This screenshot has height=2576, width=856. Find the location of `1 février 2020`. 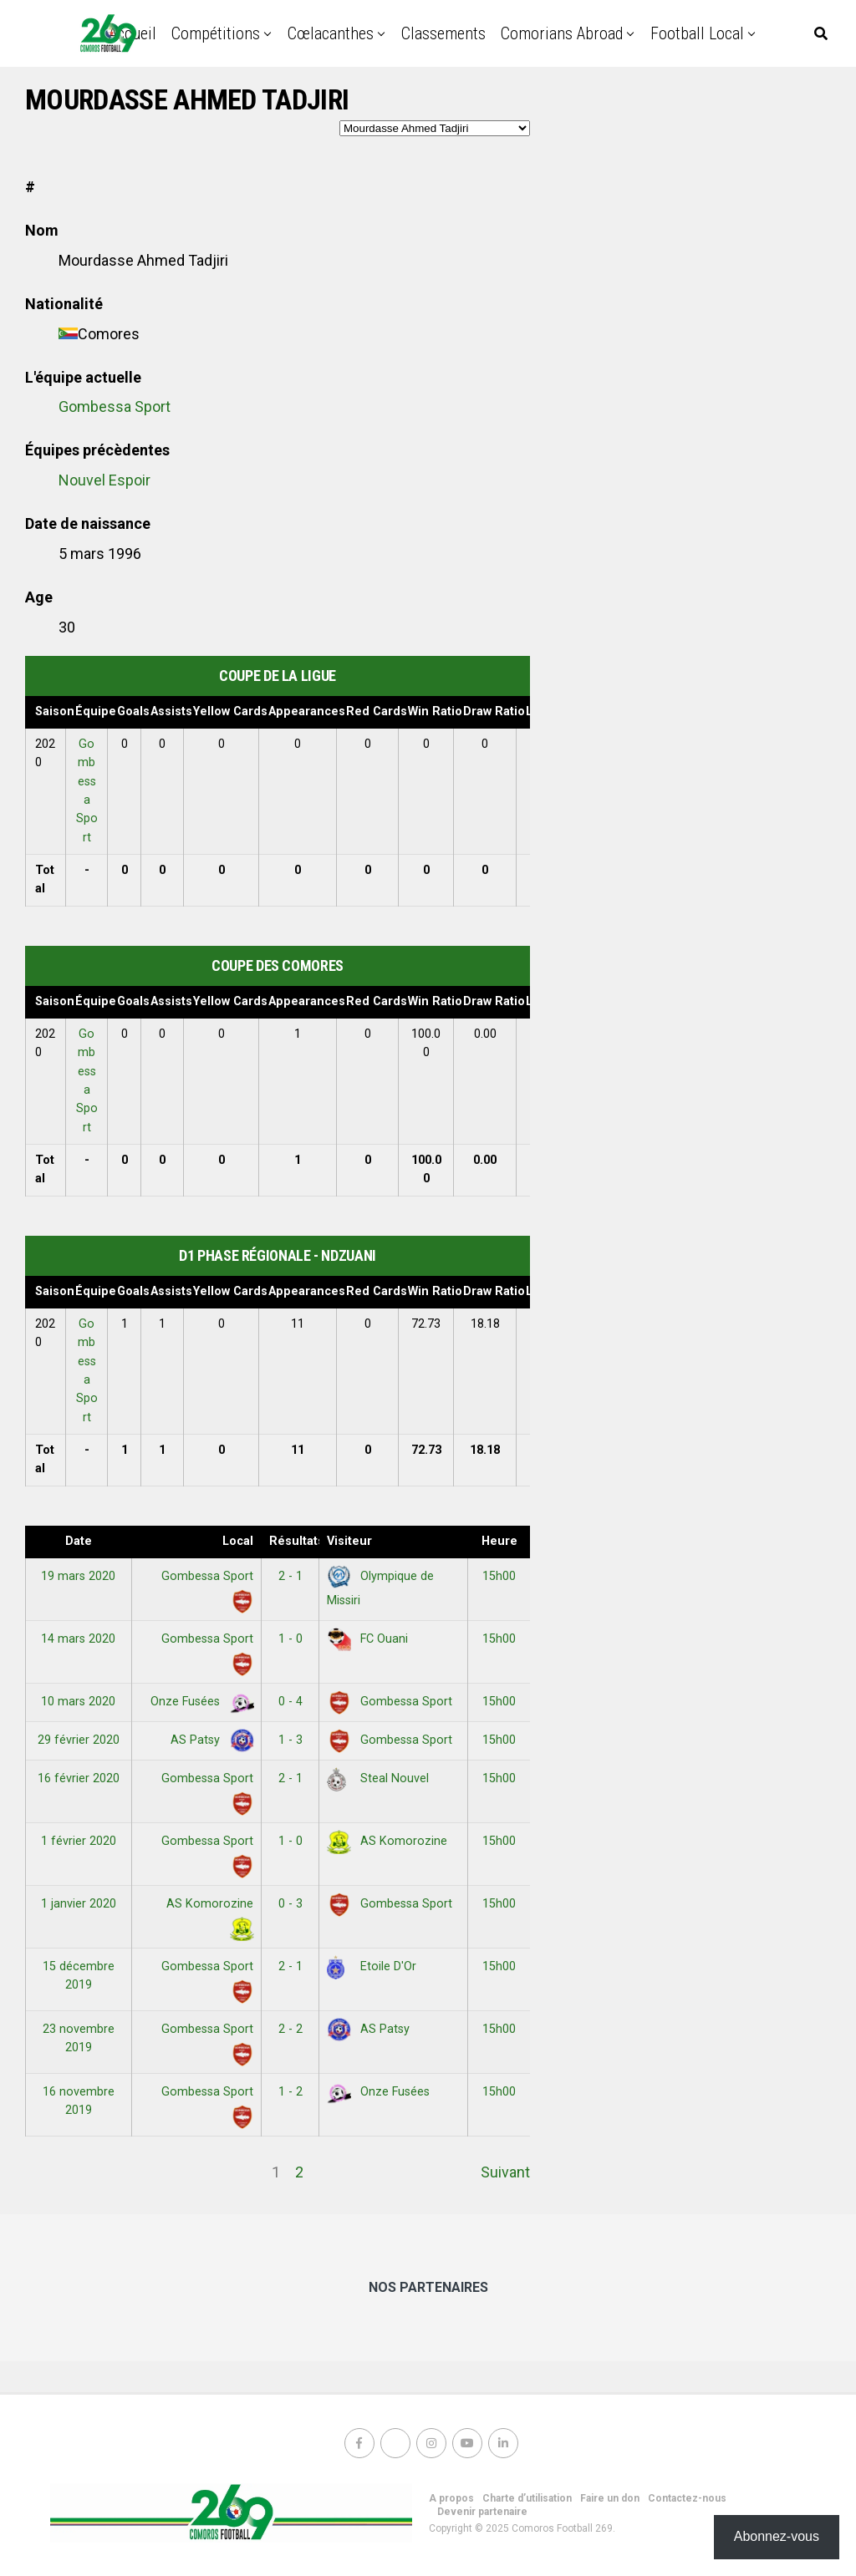

1 février 2020 is located at coordinates (78, 1841).